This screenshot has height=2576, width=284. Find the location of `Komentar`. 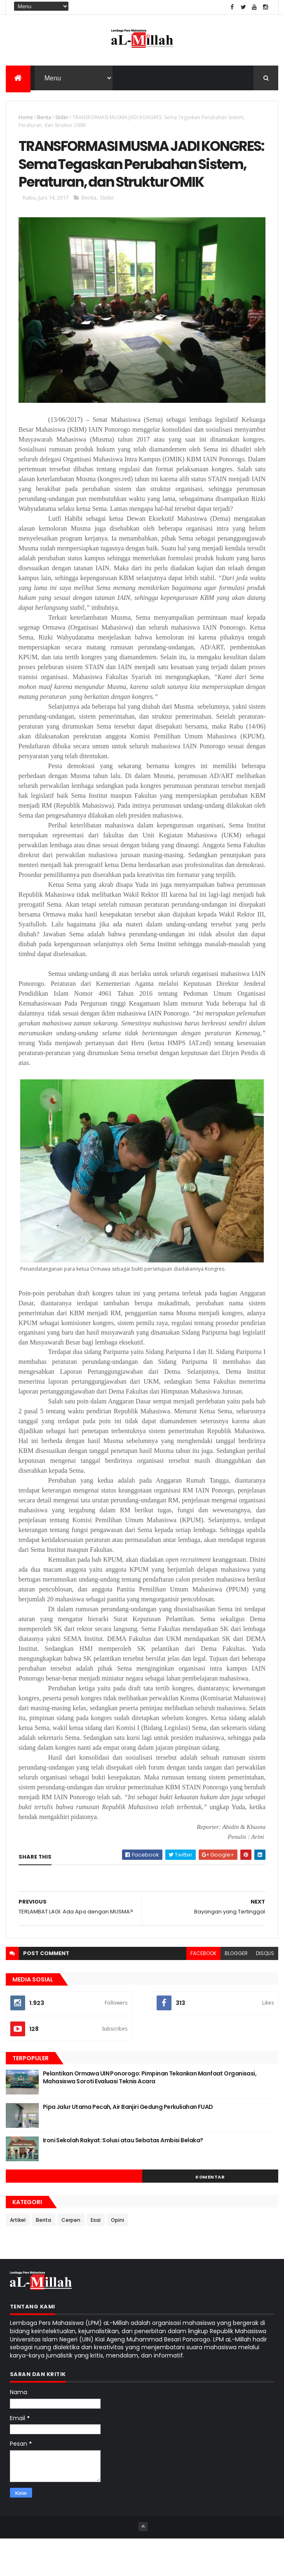

Komentar is located at coordinates (210, 2214).